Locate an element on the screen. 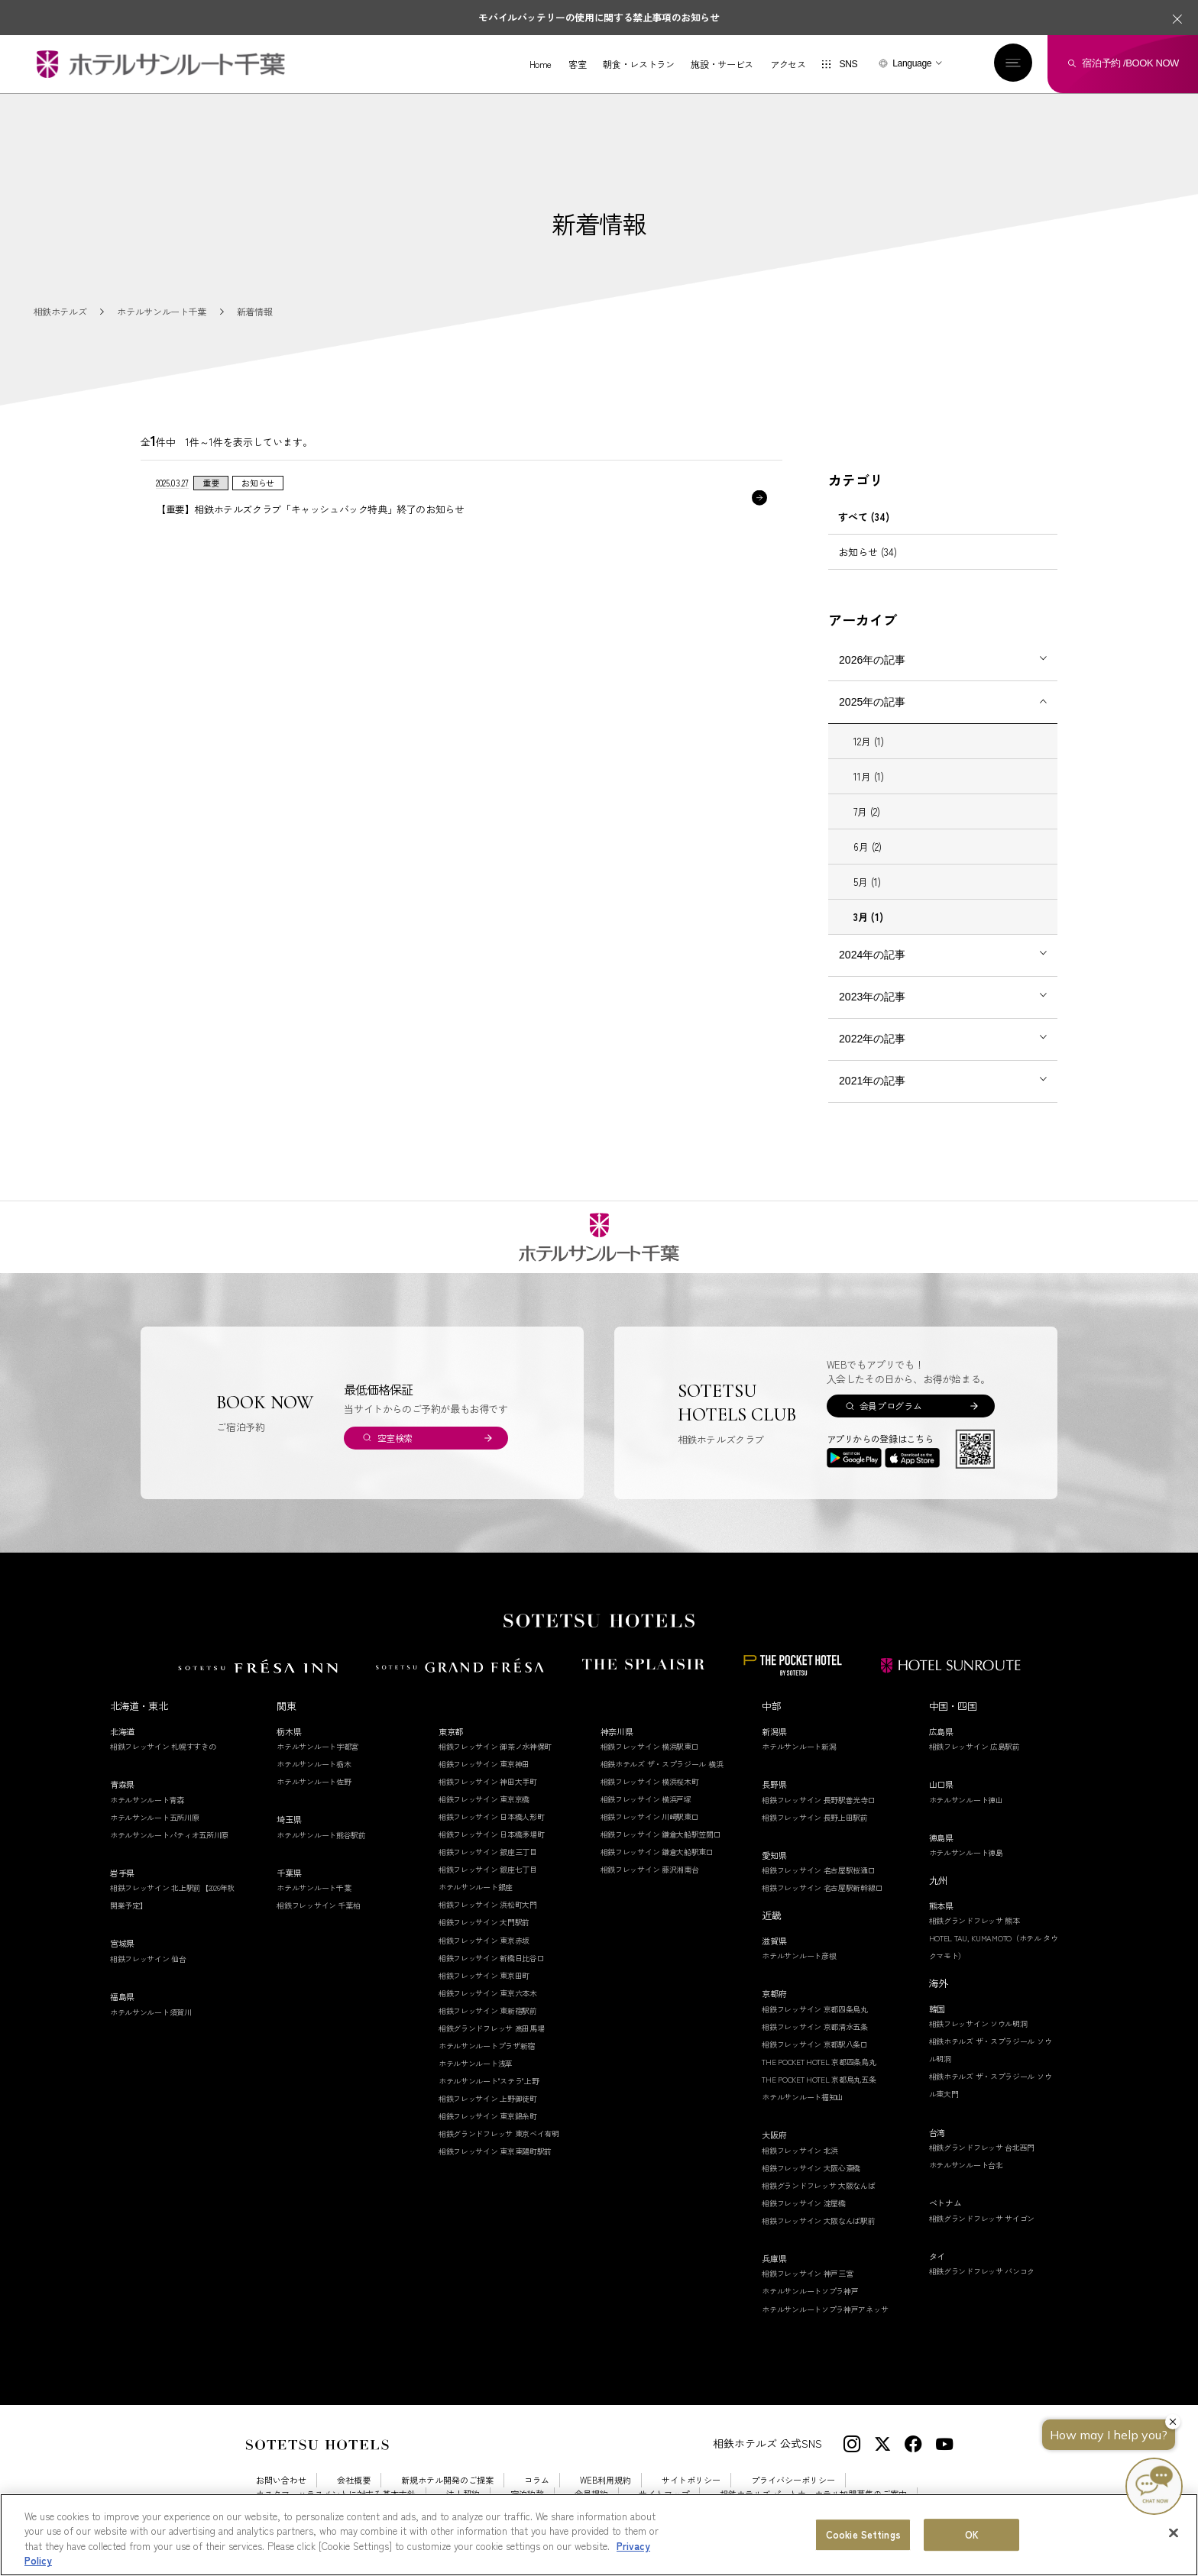 The image size is (1198, 2576). 相鉄フレッサイン 藤沢湘南台 is located at coordinates (650, 1869).